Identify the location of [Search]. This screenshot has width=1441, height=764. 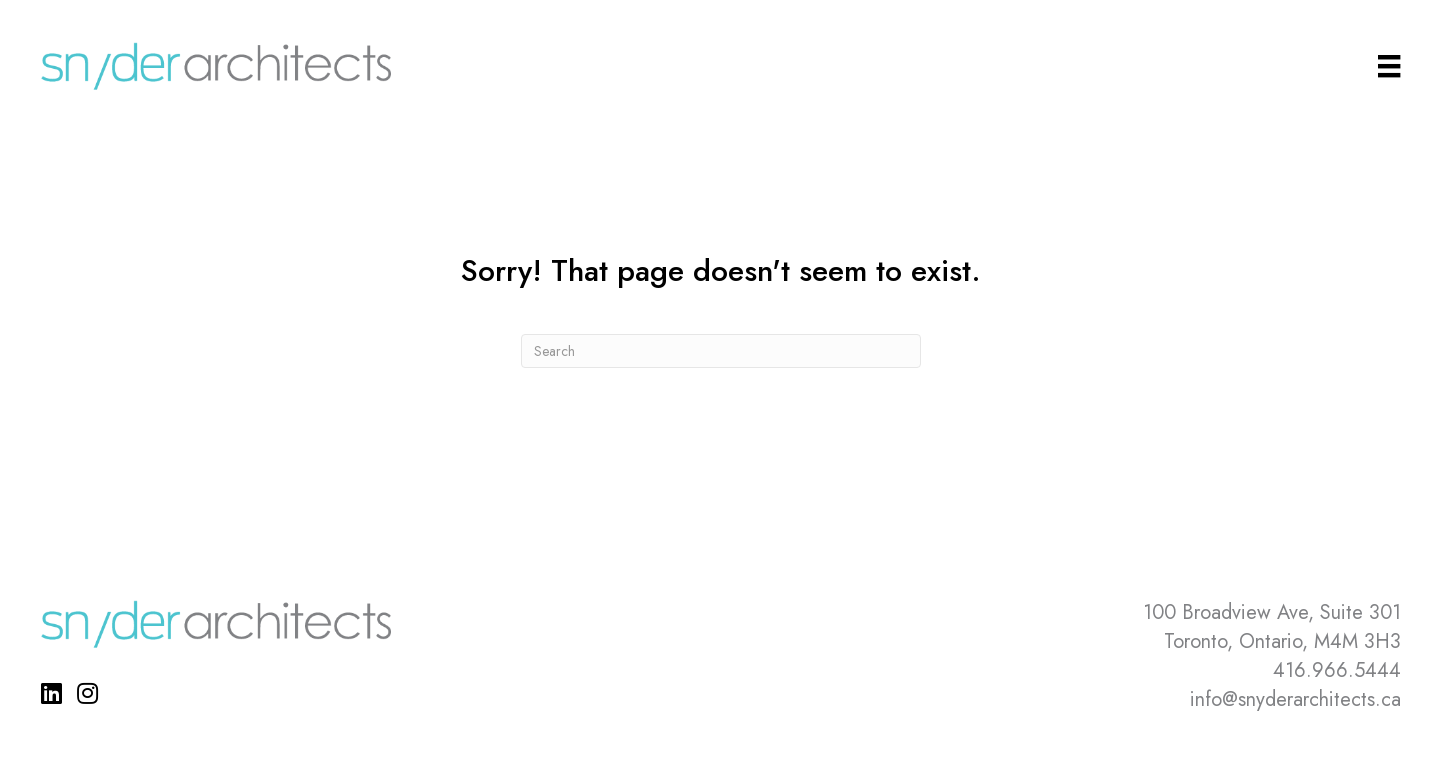
(721, 351).